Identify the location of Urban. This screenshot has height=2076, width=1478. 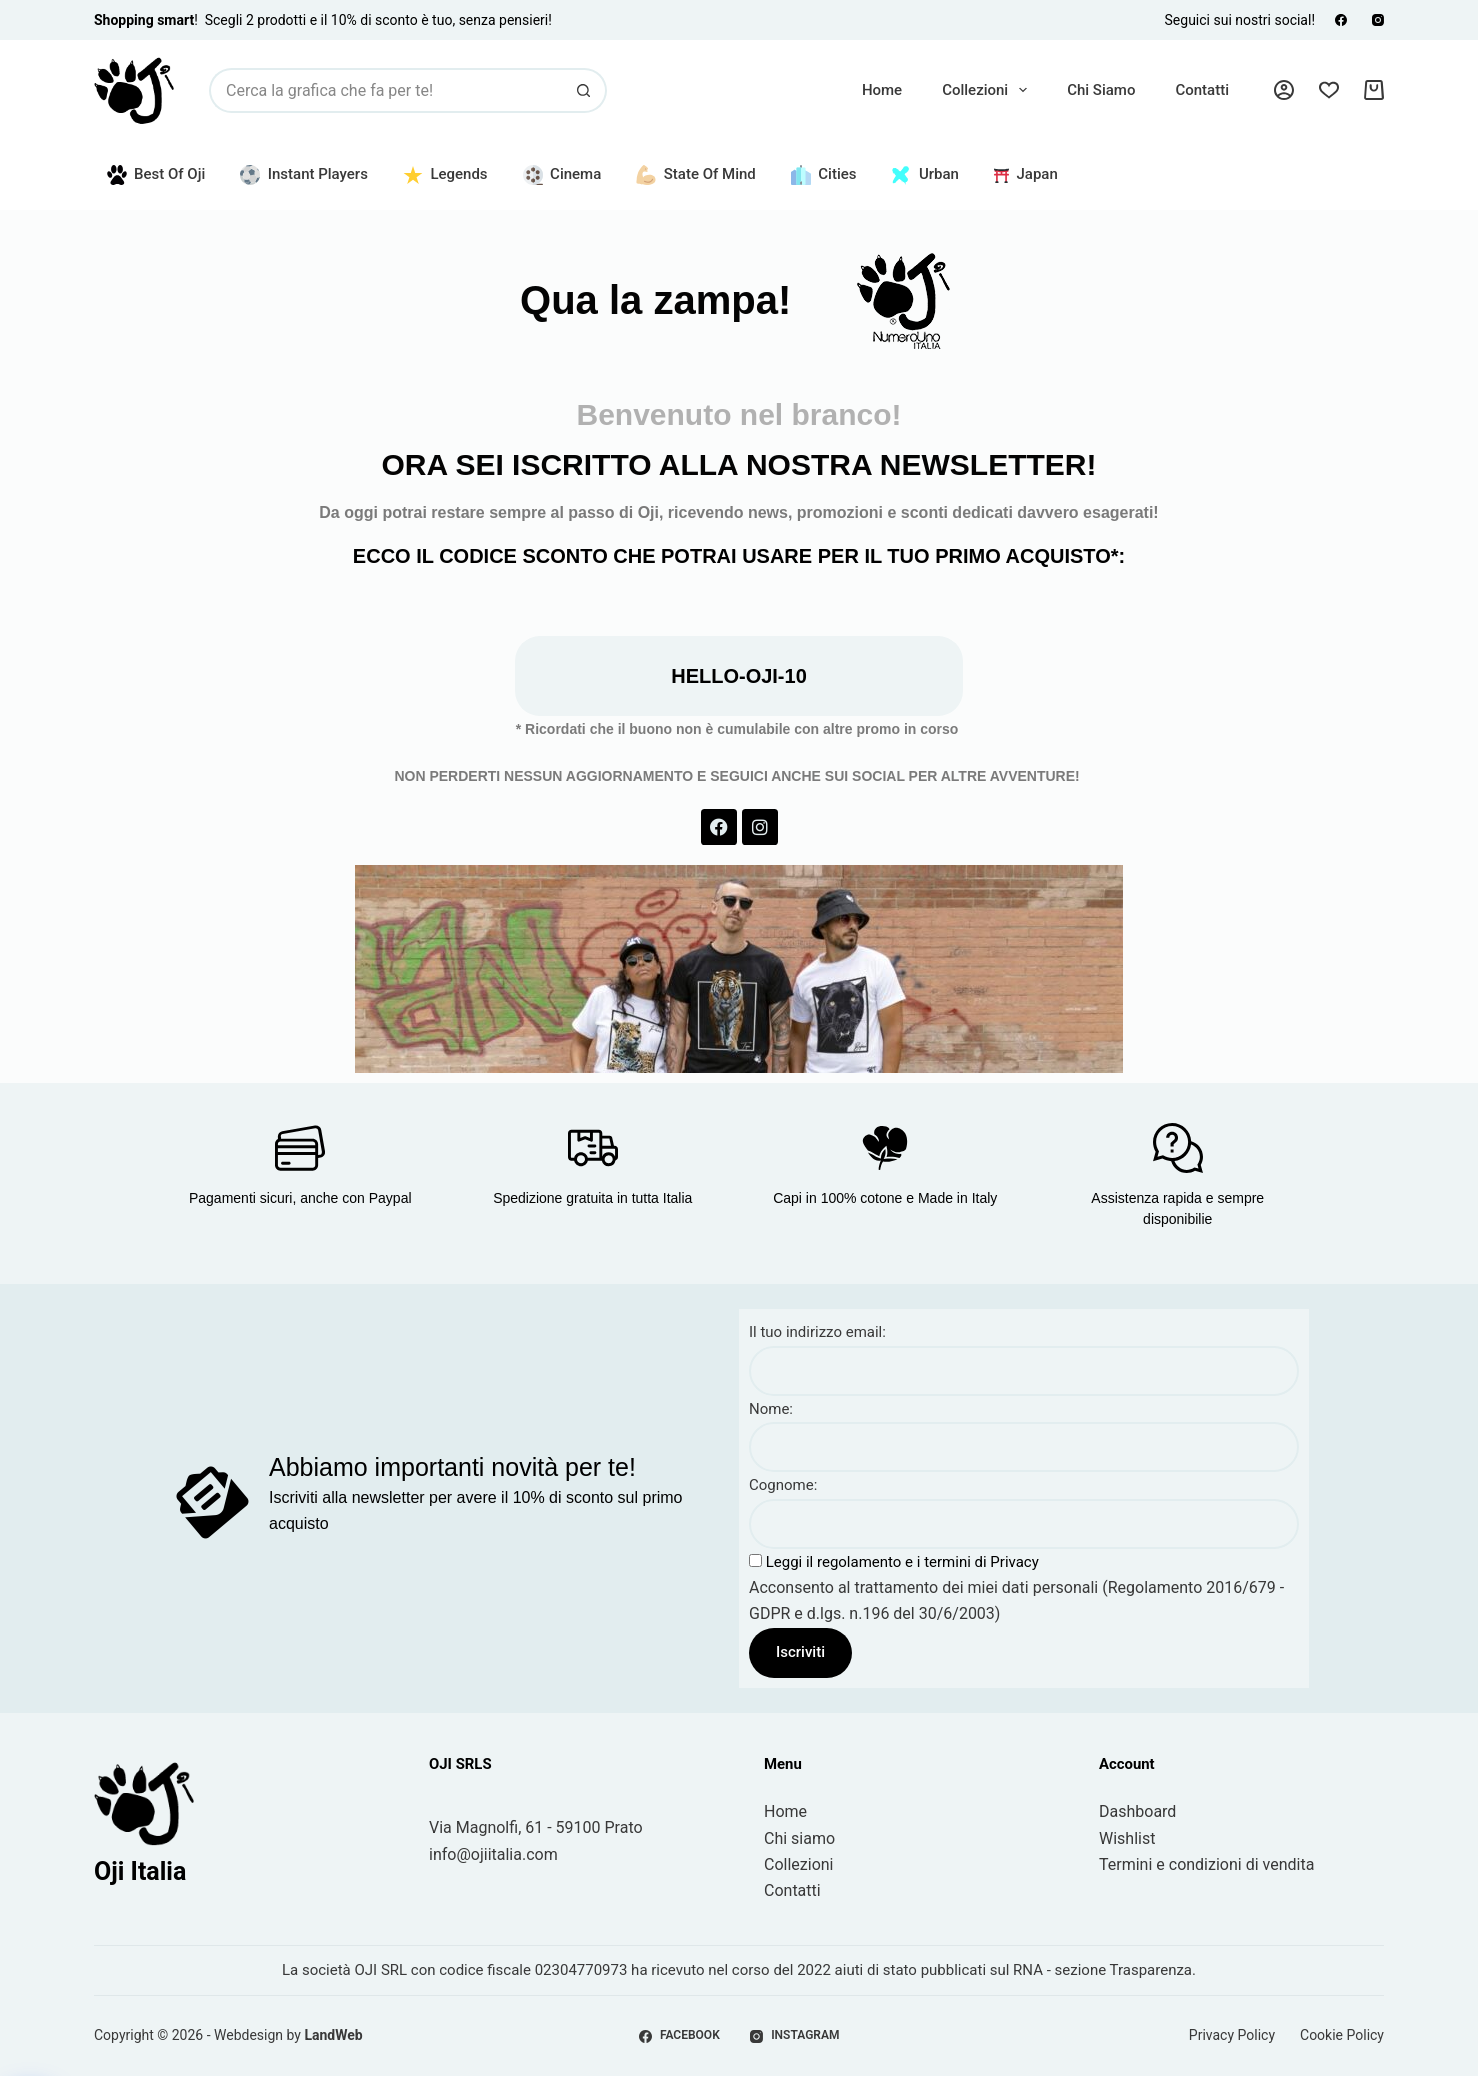
(924, 175).